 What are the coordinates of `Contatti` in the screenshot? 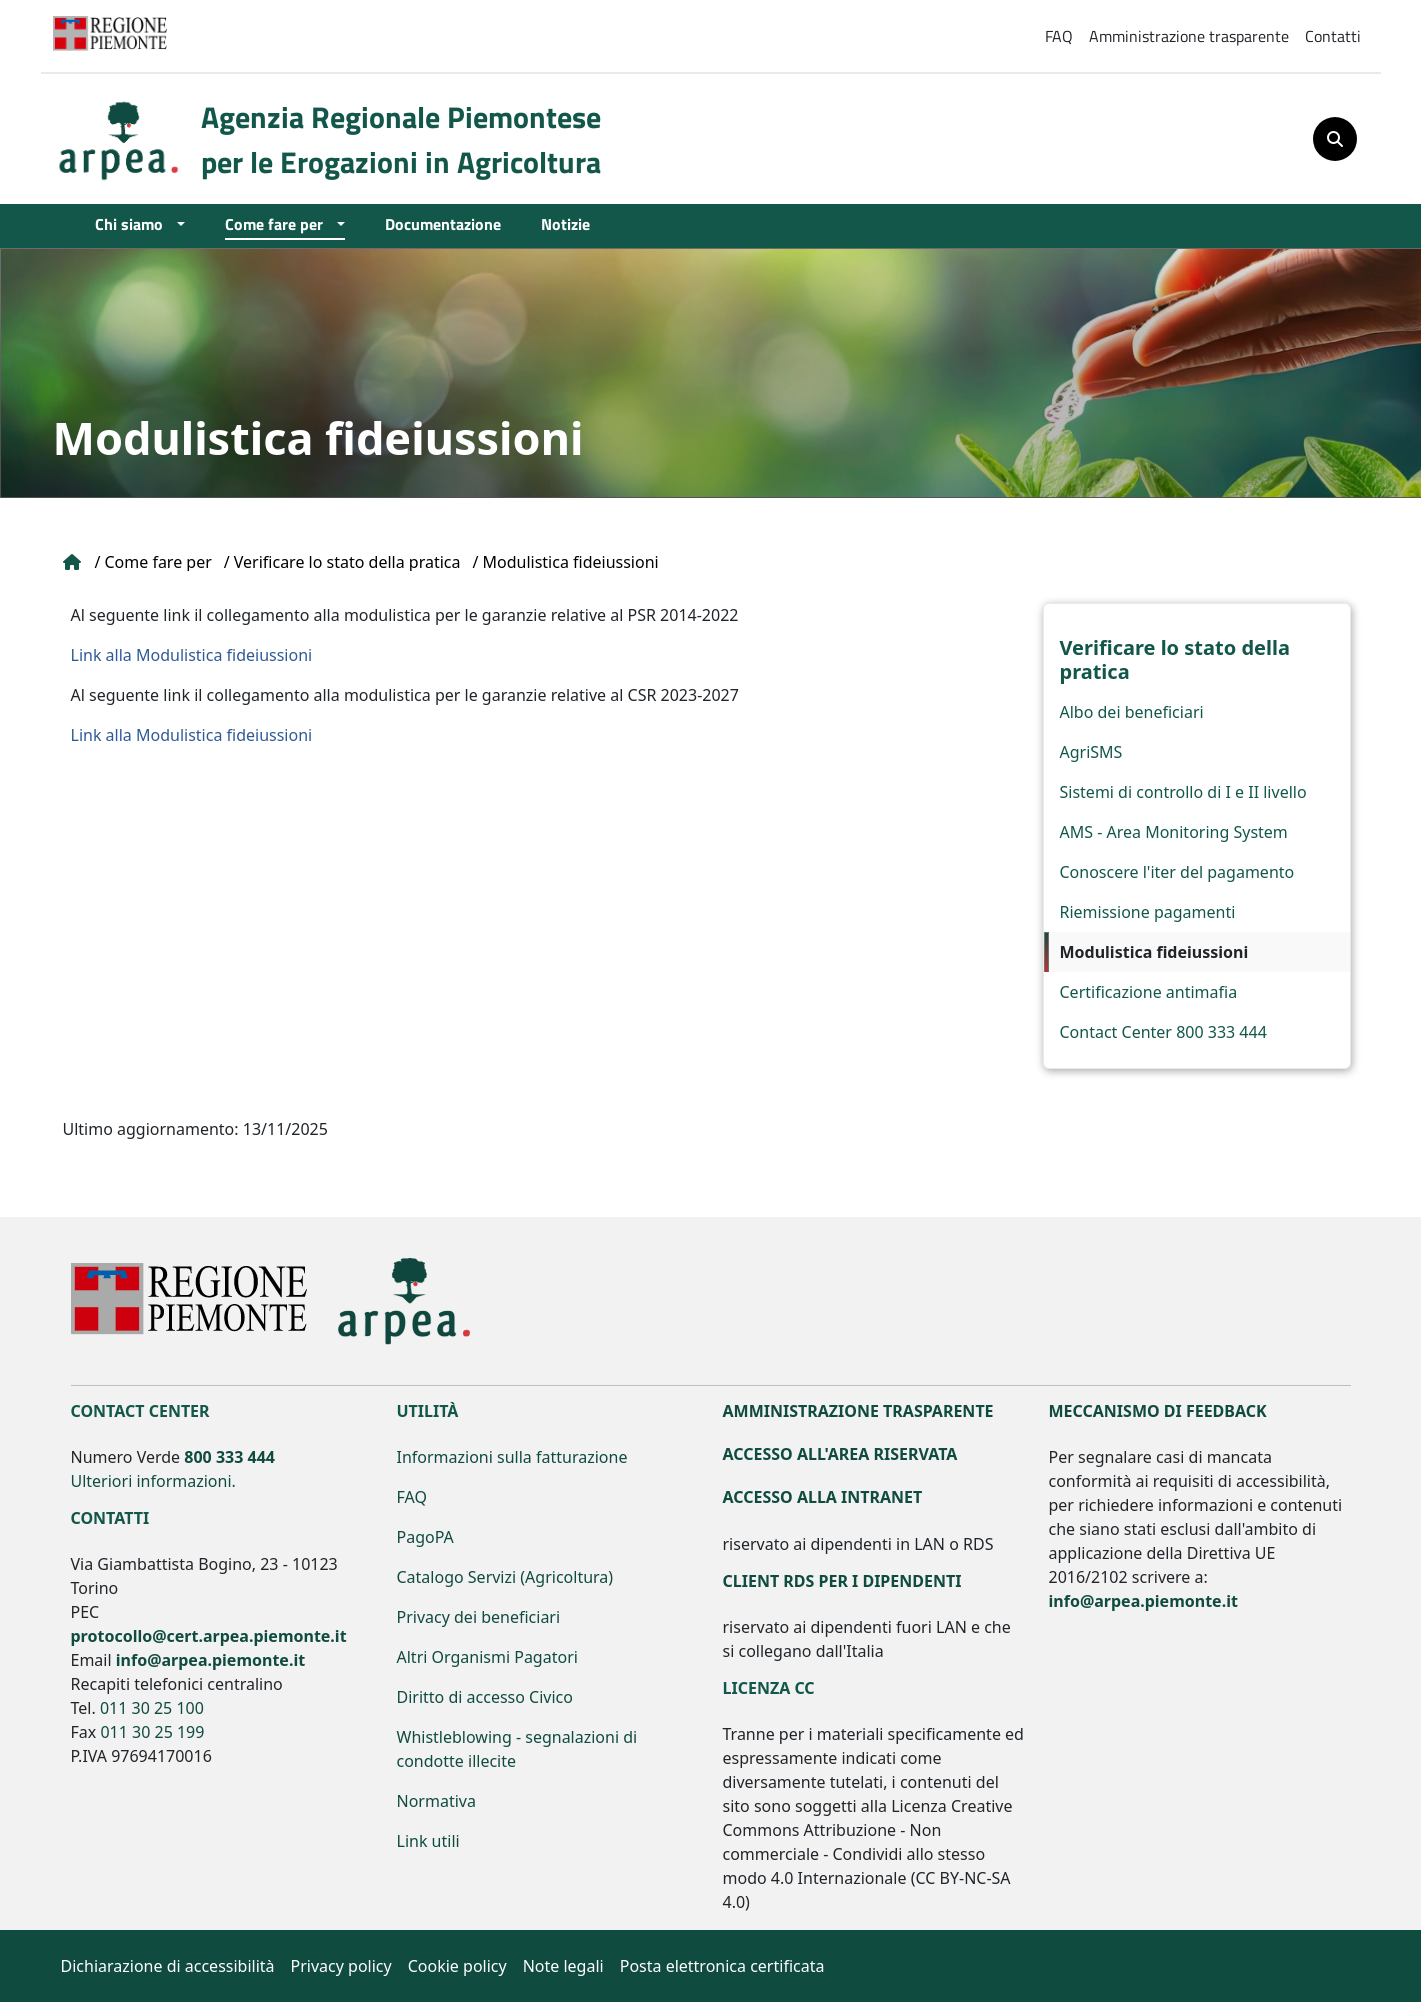 It's located at (1333, 36).